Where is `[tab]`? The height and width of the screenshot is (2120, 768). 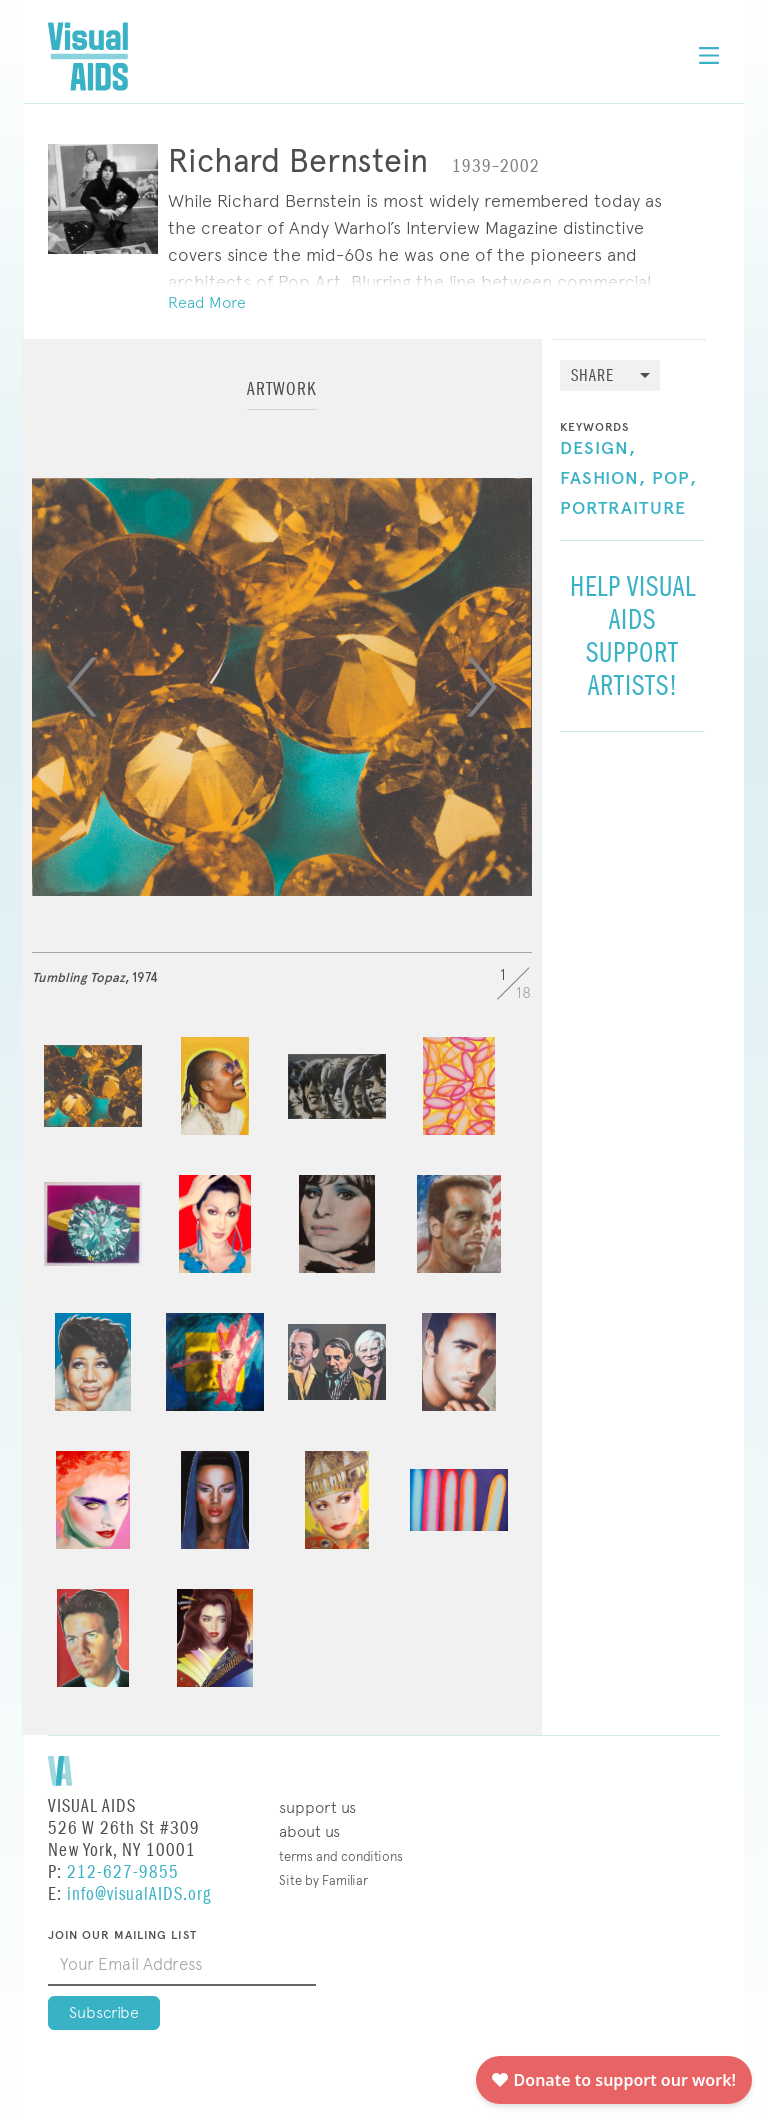 [tab] is located at coordinates (282, 398).